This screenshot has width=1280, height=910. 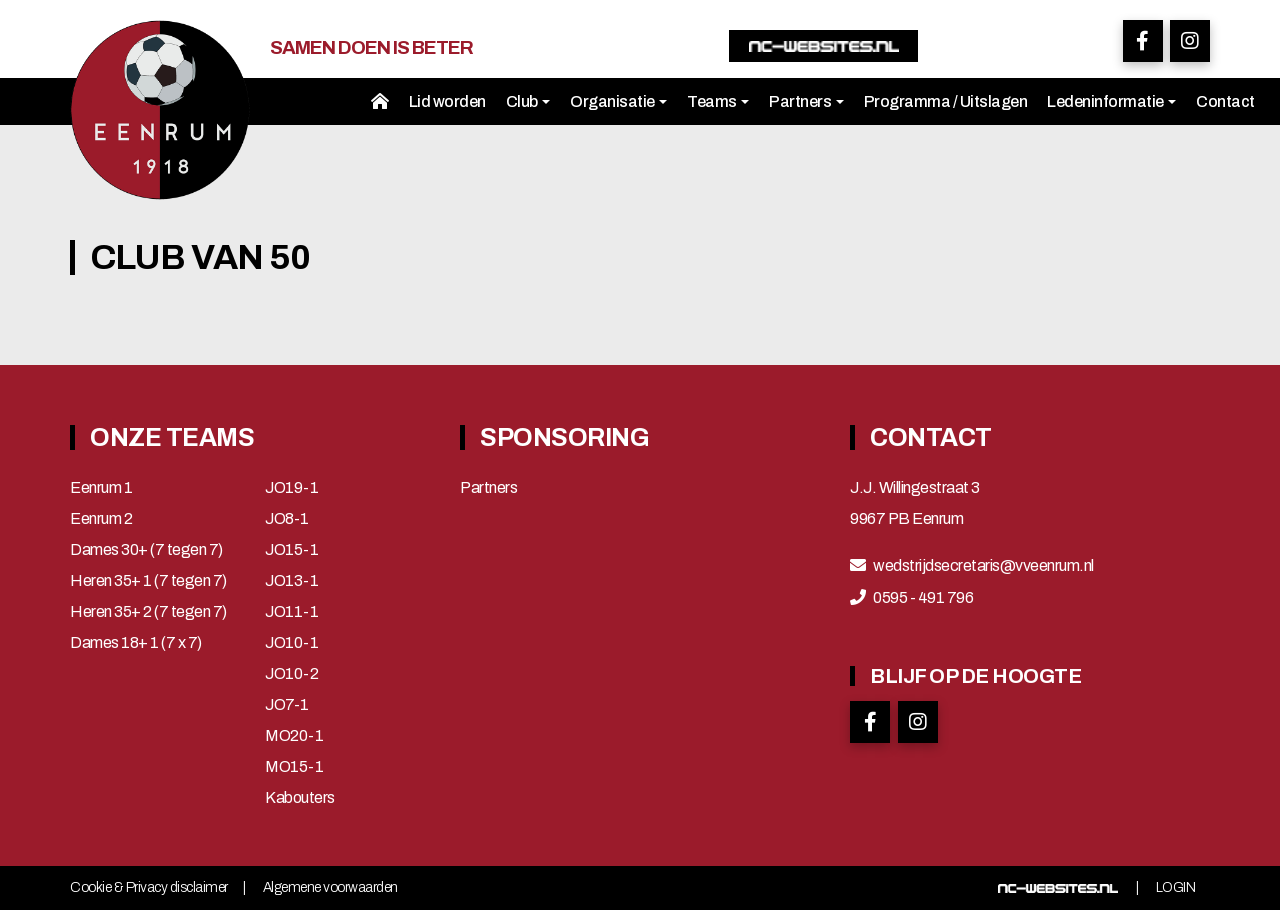 I want to click on Cookie & Privacy disclaimer, so click(x=149, y=888).